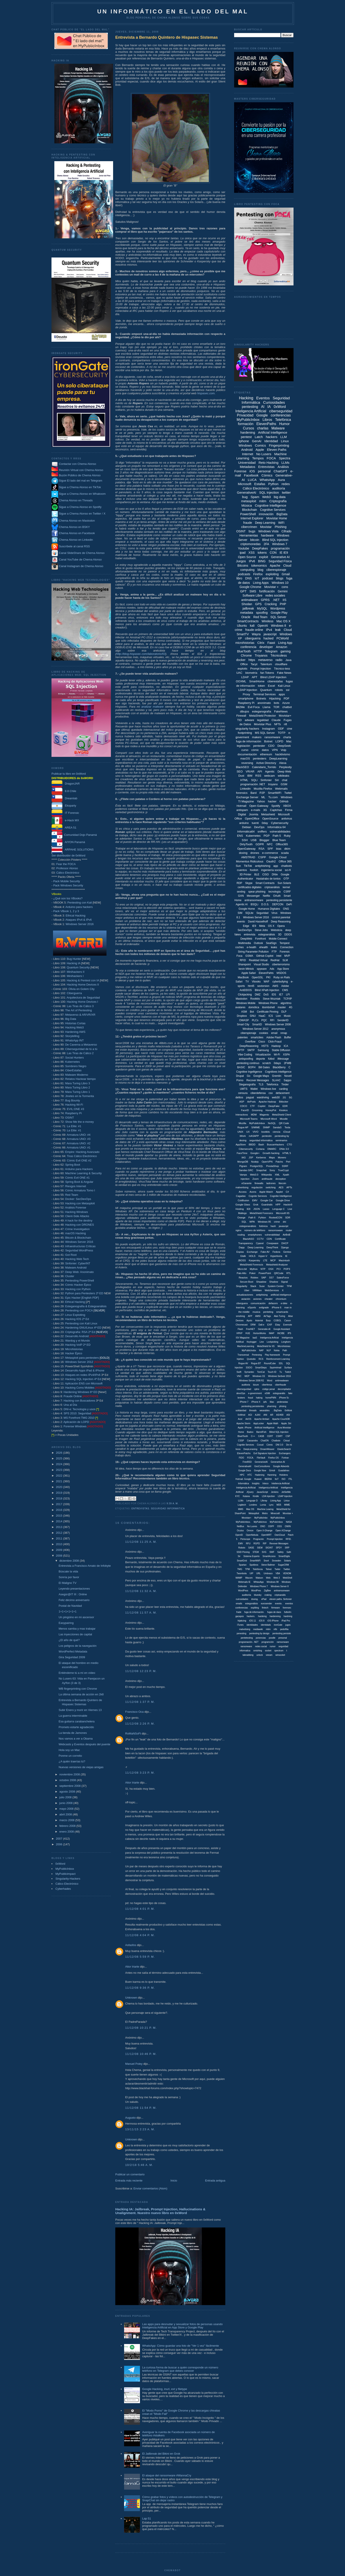 The image size is (345, 2576). Describe the element at coordinates (276, 930) in the screenshot. I see `Websticia` at that location.